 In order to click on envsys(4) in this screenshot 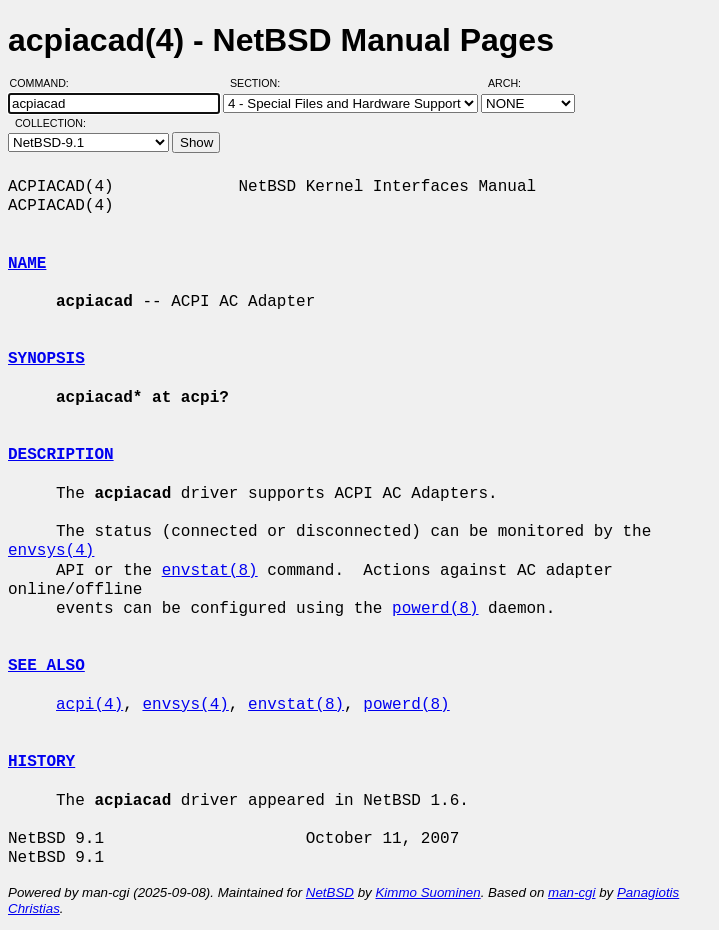, I will do `click(51, 551)`.